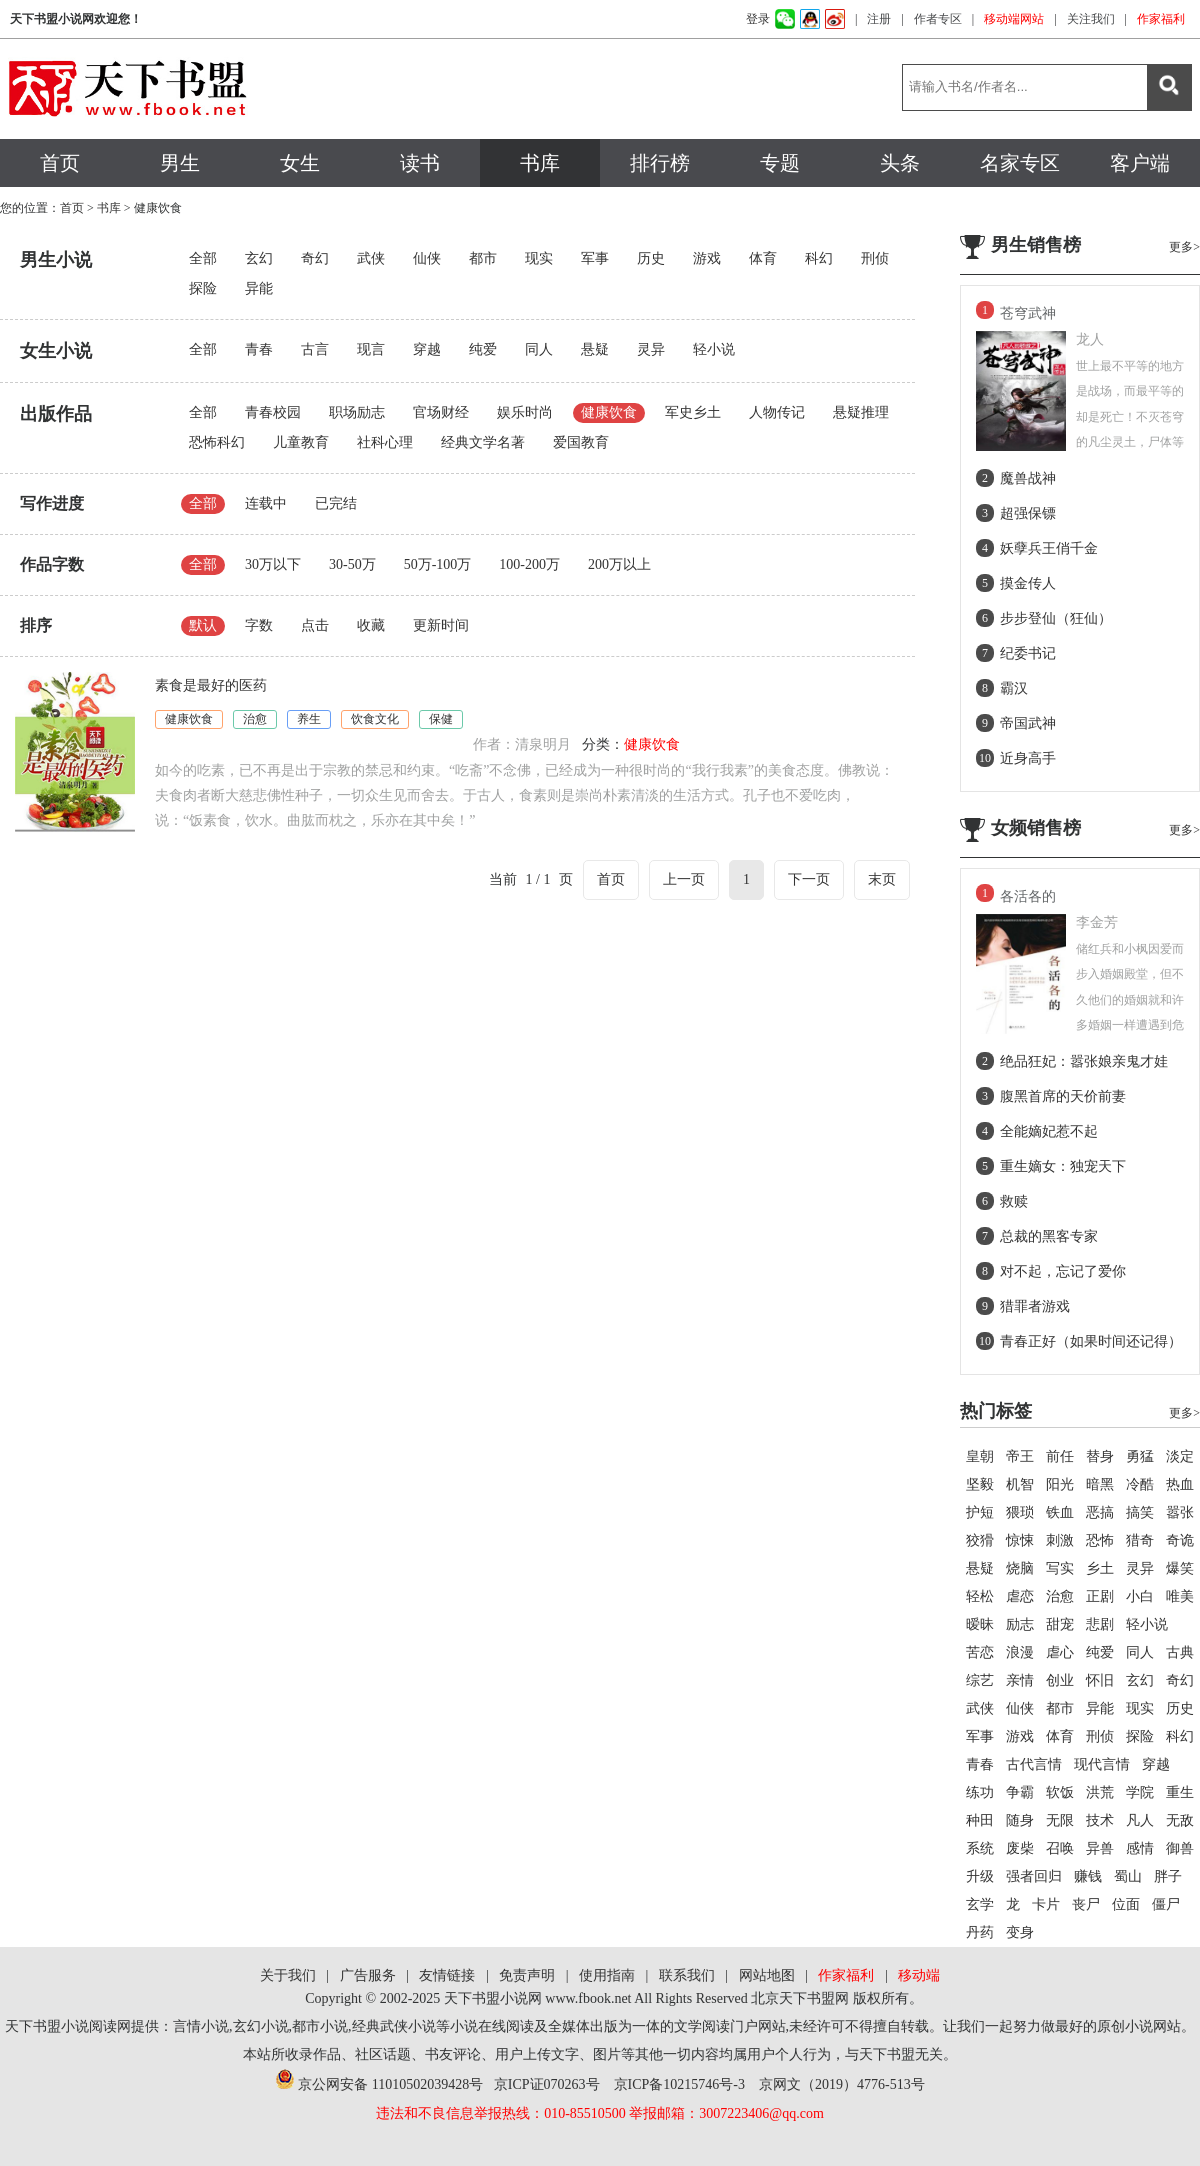 This screenshot has width=1200, height=2166. What do you see at coordinates (1100, 1512) in the screenshot?
I see `恶搞` at bounding box center [1100, 1512].